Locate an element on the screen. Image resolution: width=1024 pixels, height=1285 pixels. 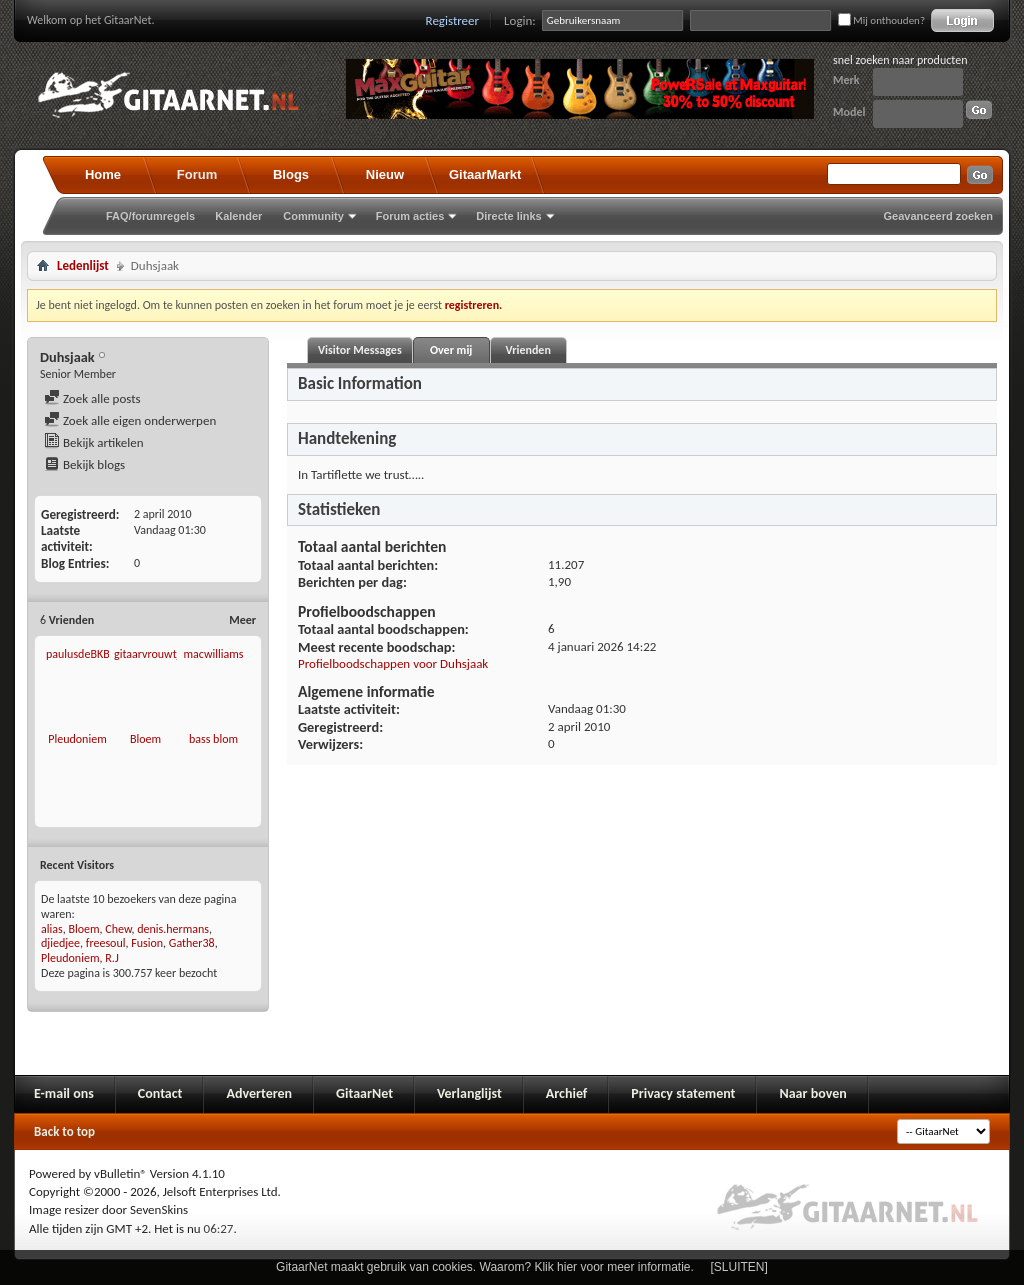
Forum is located at coordinates (197, 174).